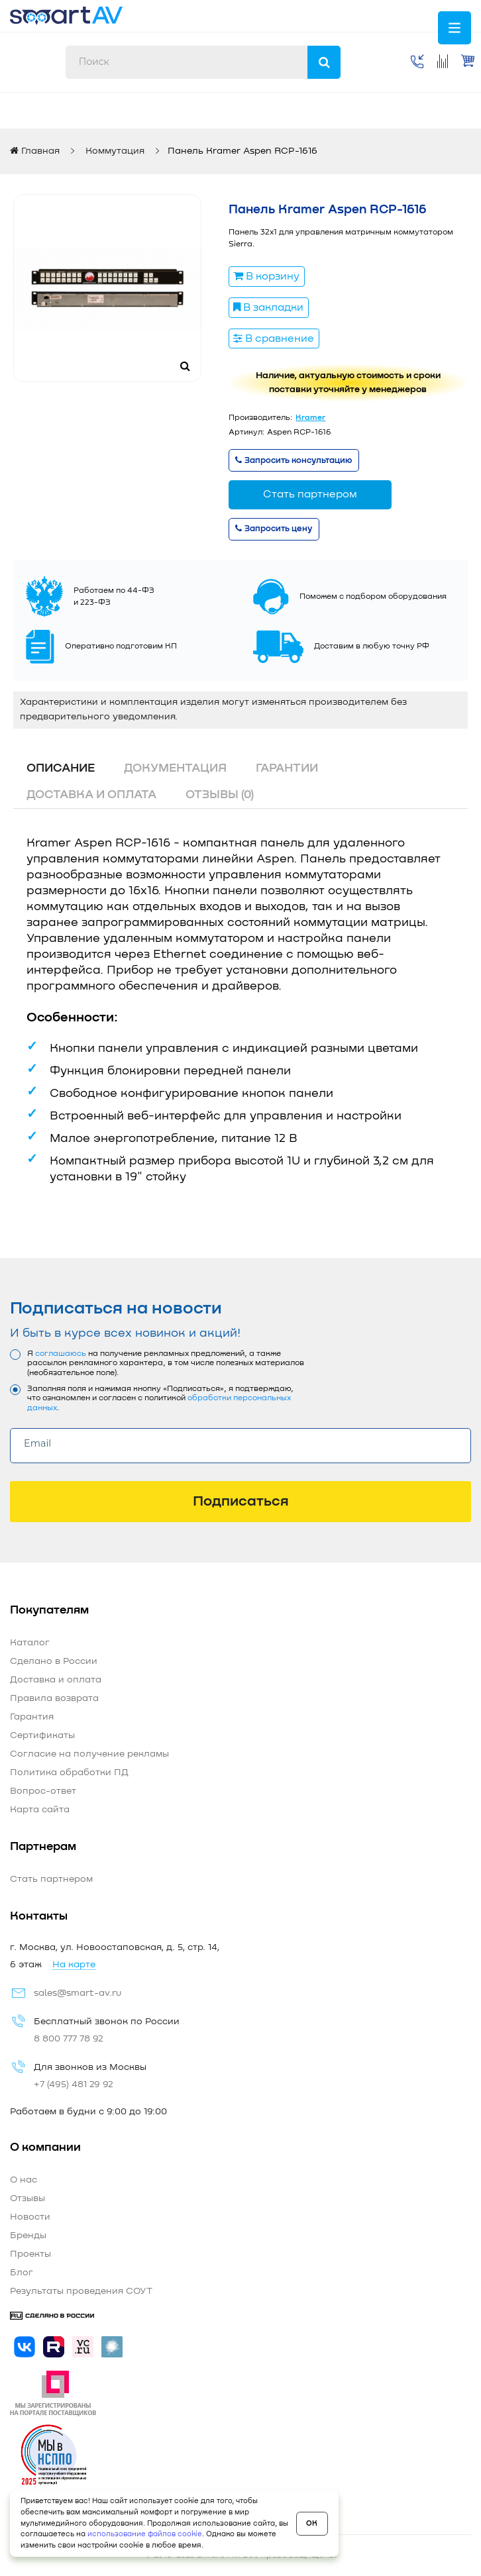  Describe the element at coordinates (30, 2217) in the screenshot. I see `Новости` at that location.